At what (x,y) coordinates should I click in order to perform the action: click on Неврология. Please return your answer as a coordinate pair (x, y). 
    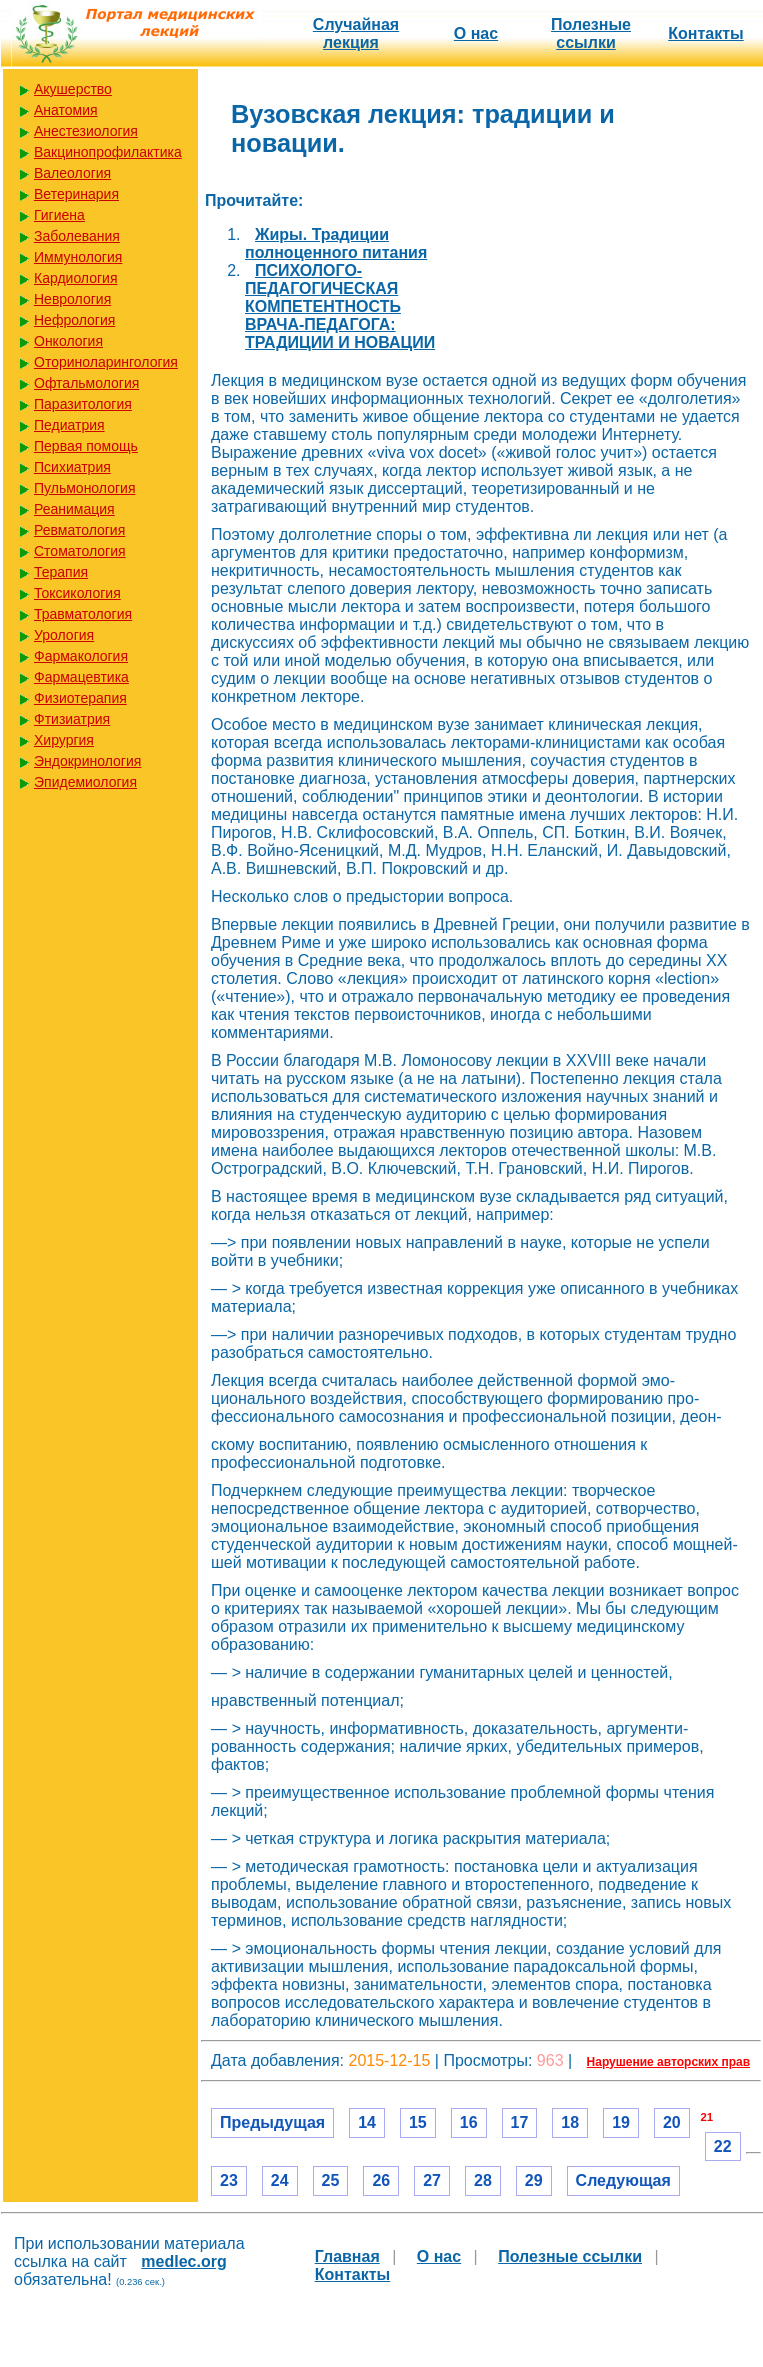
    Looking at the image, I should click on (72, 299).